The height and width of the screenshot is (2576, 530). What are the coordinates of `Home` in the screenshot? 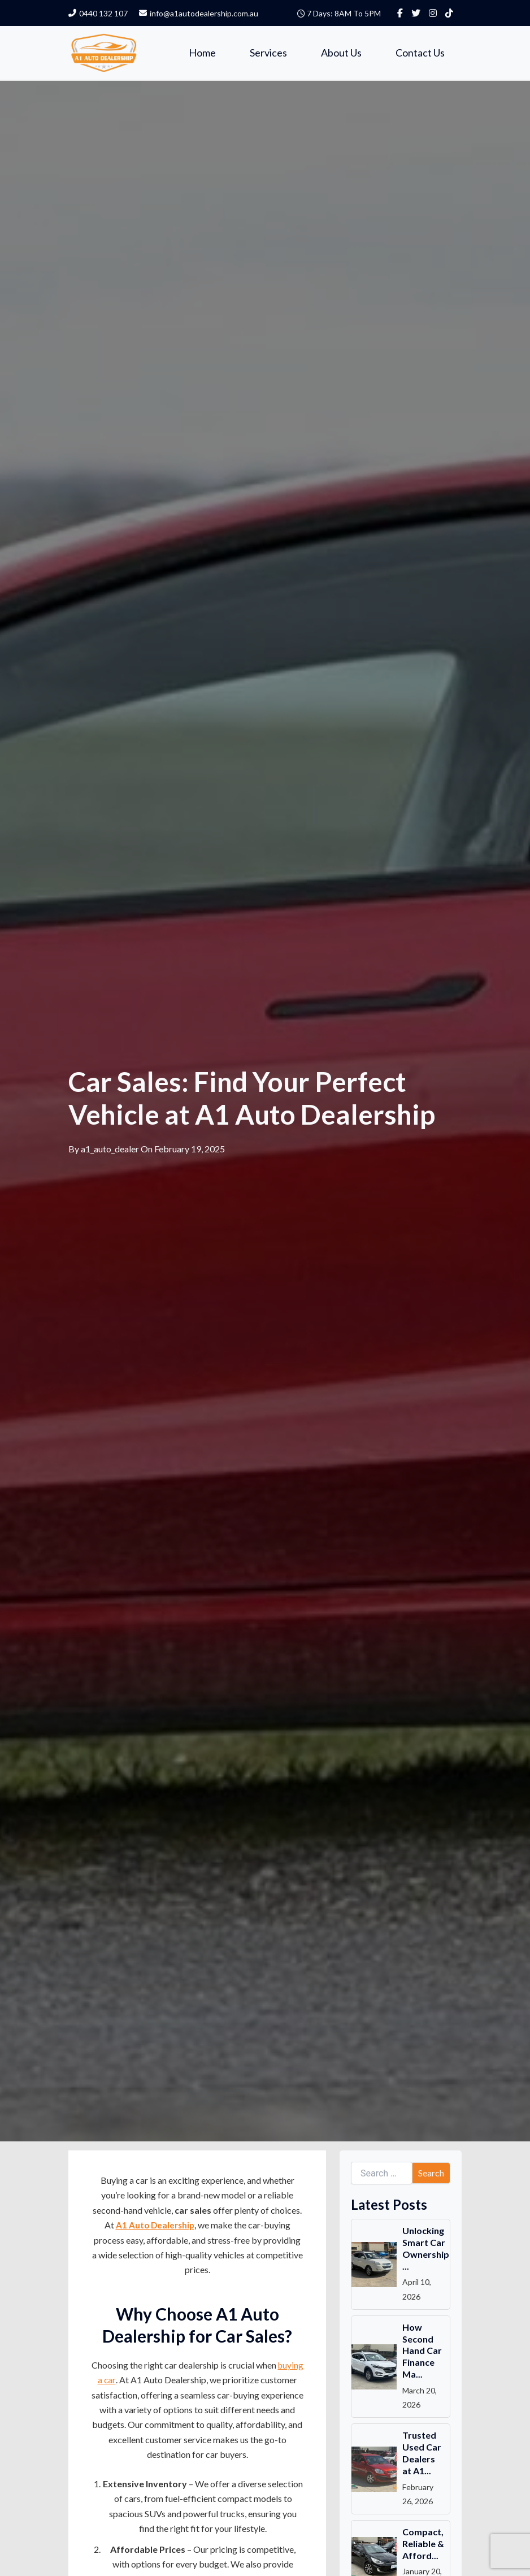 It's located at (202, 52).